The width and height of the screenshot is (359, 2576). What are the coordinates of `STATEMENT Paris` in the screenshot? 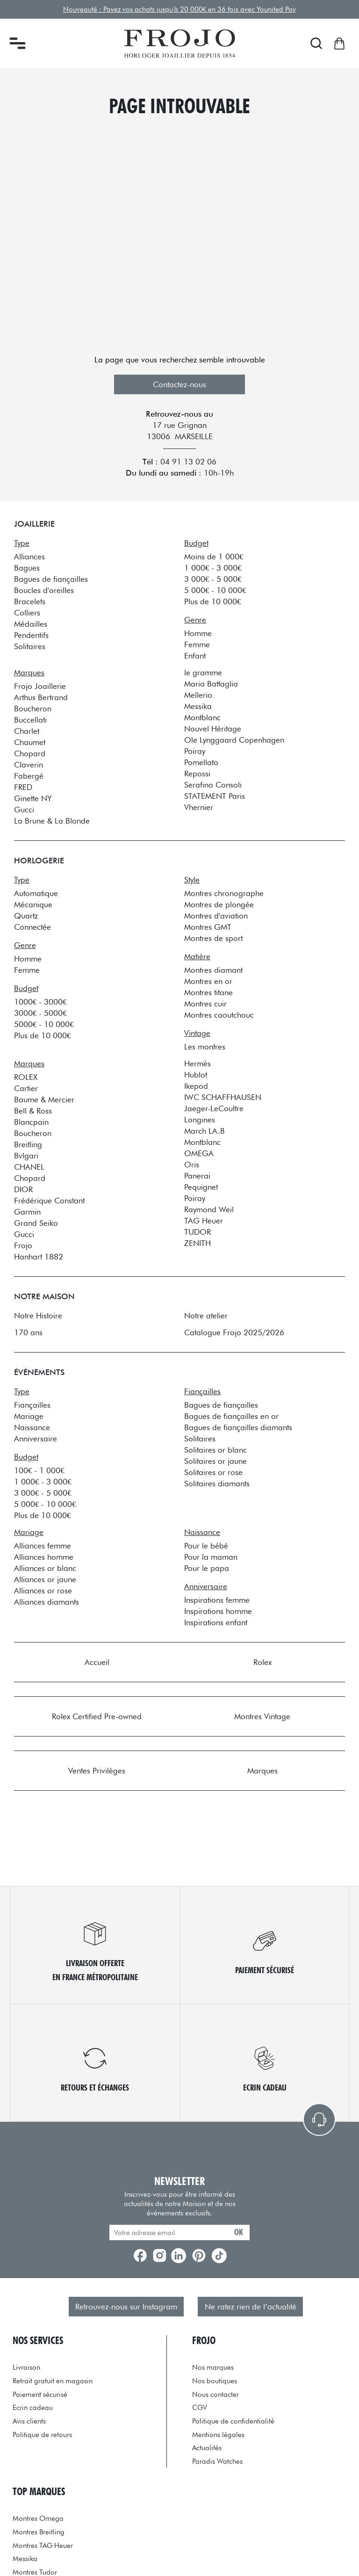 It's located at (214, 796).